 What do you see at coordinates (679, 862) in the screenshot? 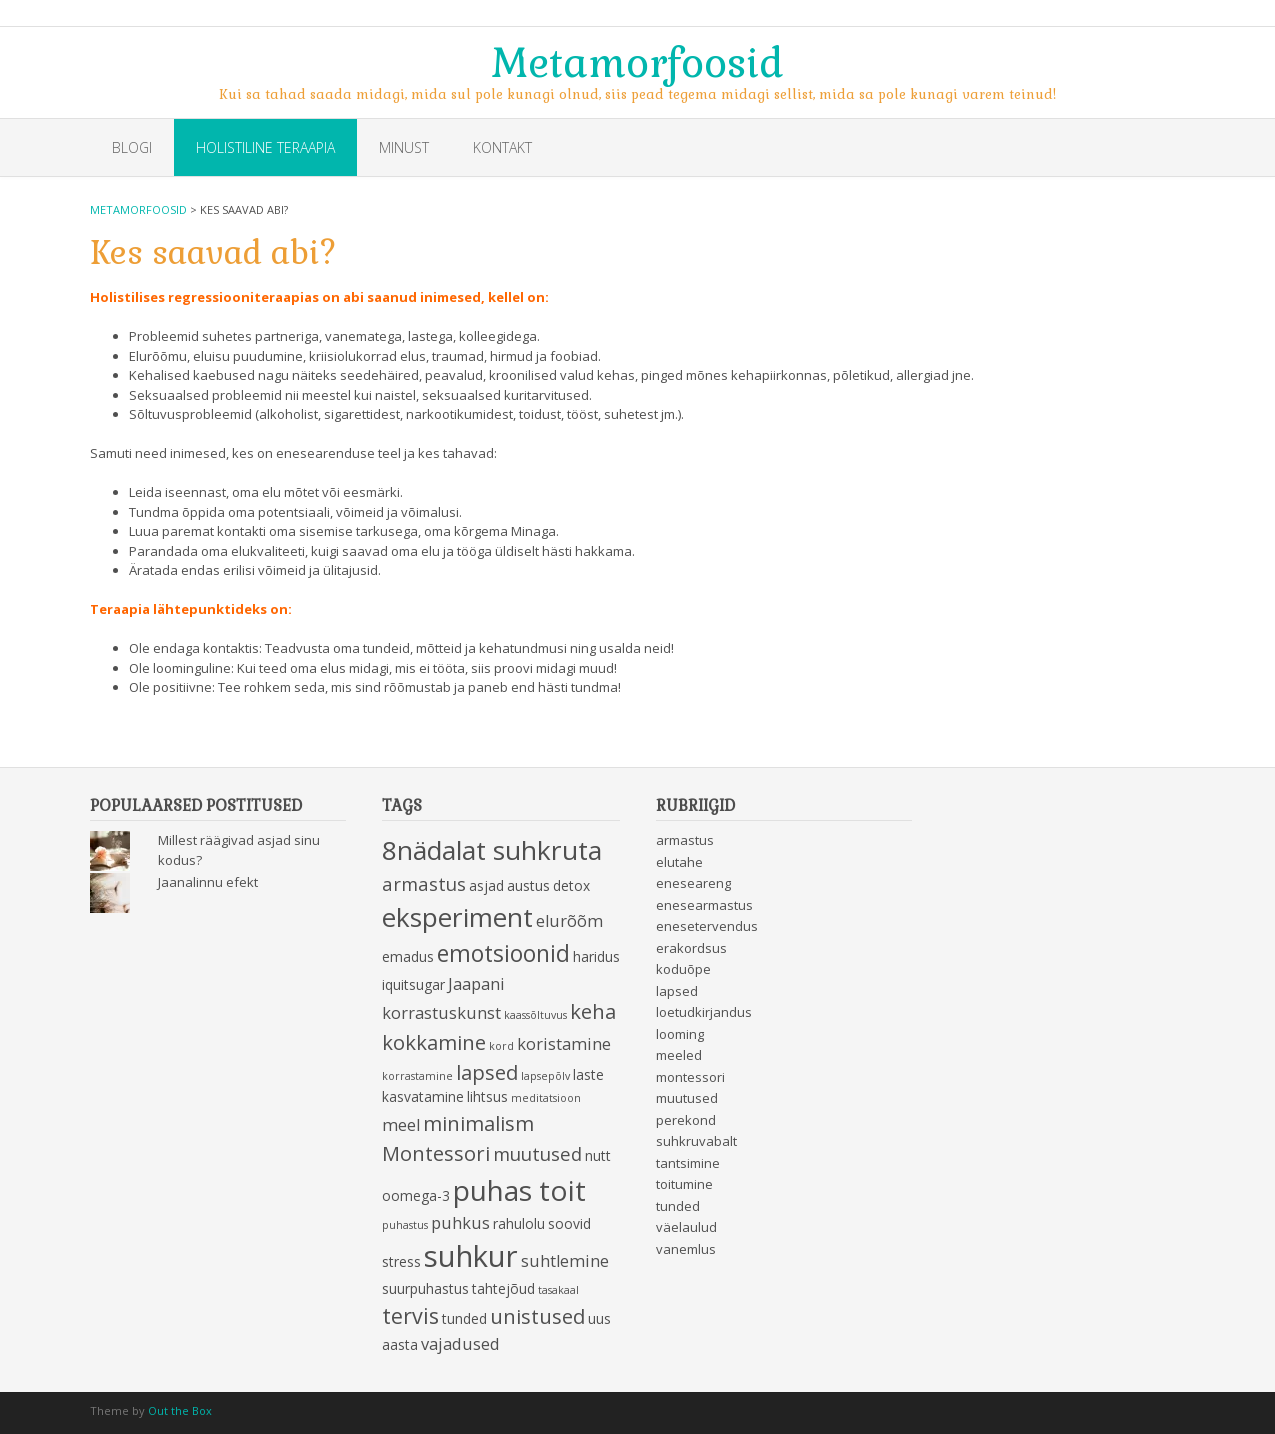
I see `elutahe` at bounding box center [679, 862].